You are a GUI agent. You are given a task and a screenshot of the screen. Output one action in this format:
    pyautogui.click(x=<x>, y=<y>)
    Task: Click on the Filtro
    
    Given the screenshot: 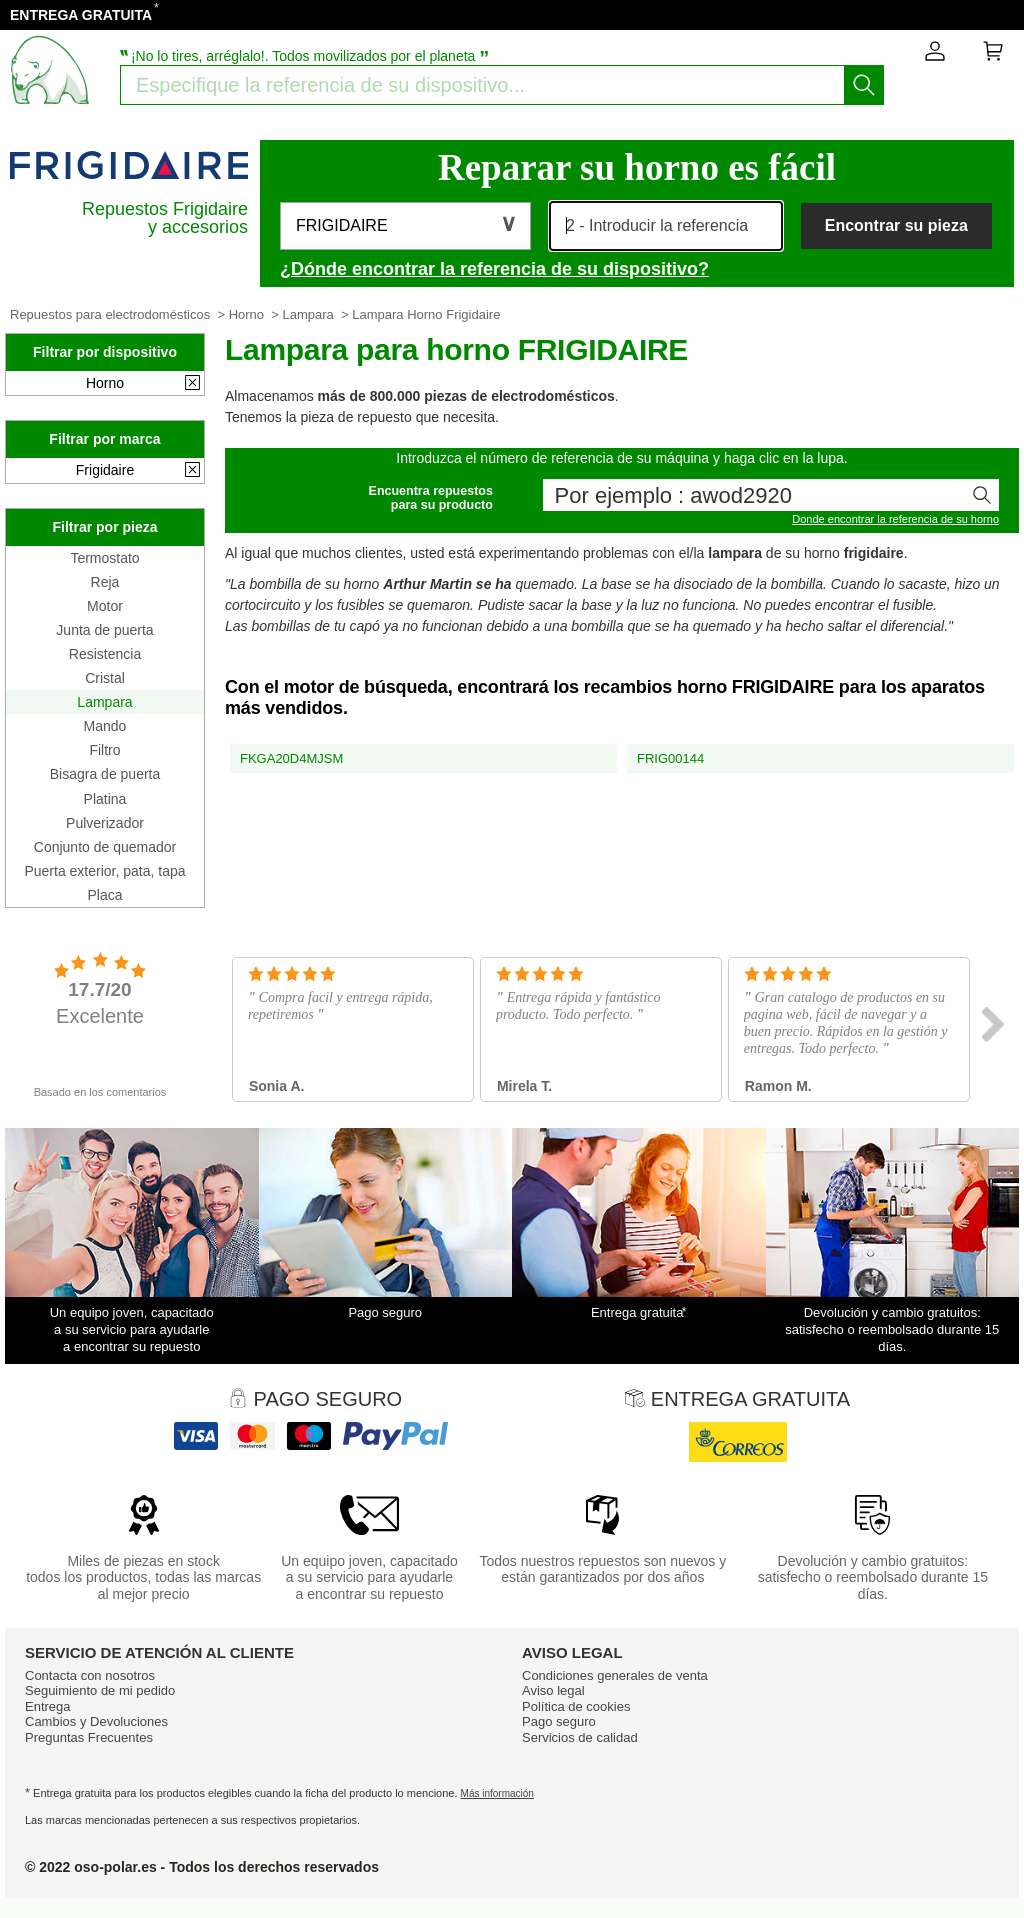 What is the action you would take?
    pyautogui.click(x=104, y=750)
    